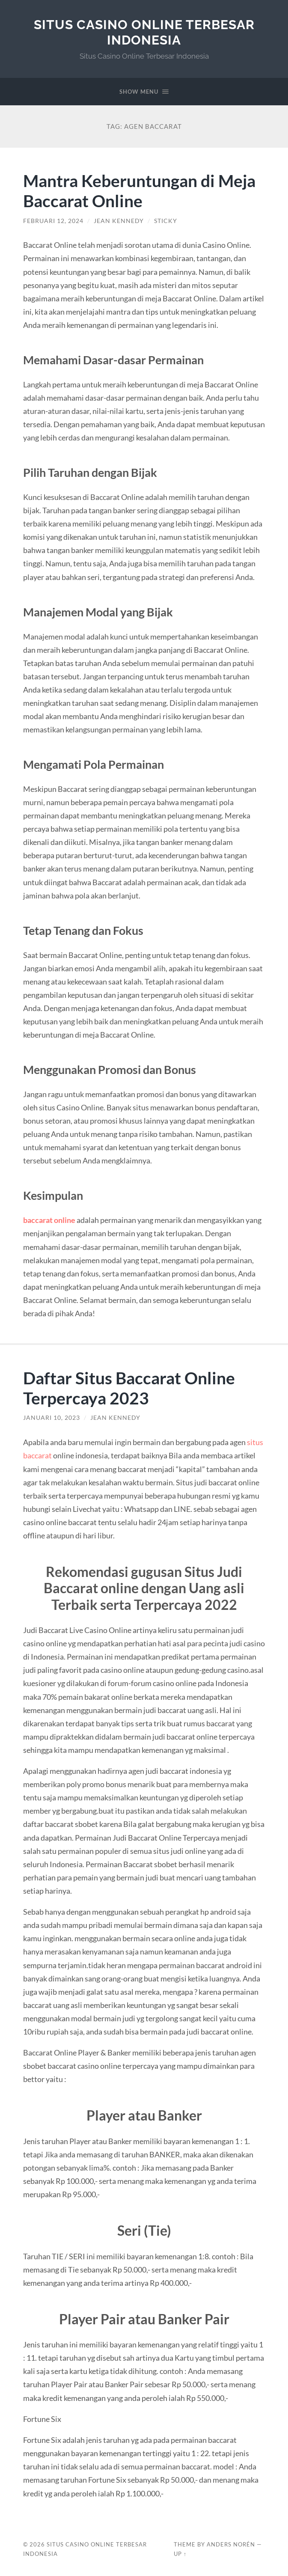 This screenshot has width=288, height=2576. Describe the element at coordinates (231, 2544) in the screenshot. I see `Anders Norén` at that location.